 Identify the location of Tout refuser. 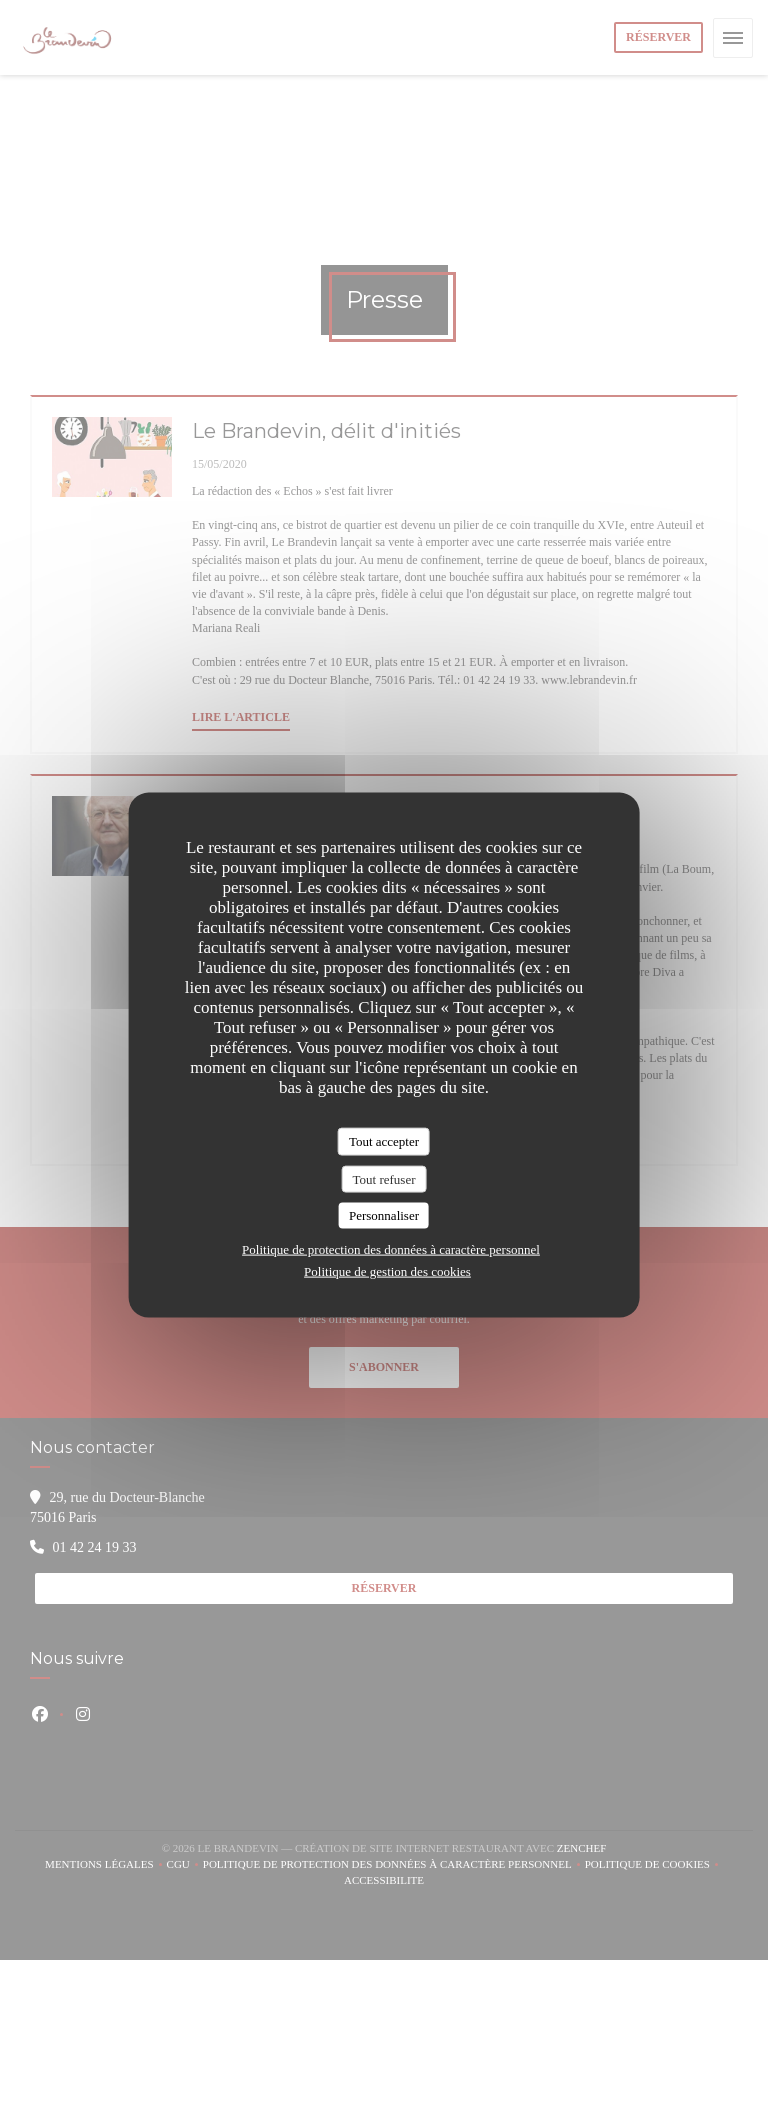
(384, 1178).